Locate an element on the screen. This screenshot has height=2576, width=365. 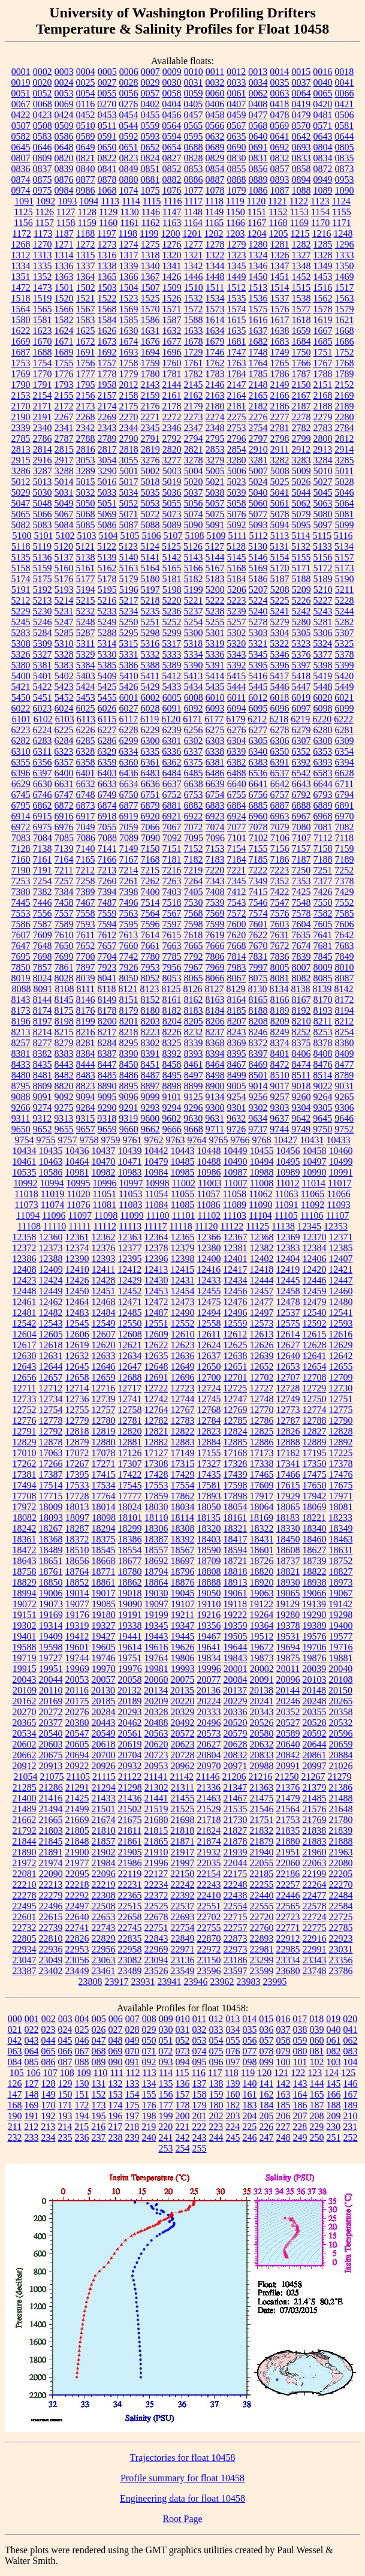
5163 is located at coordinates (128, 568).